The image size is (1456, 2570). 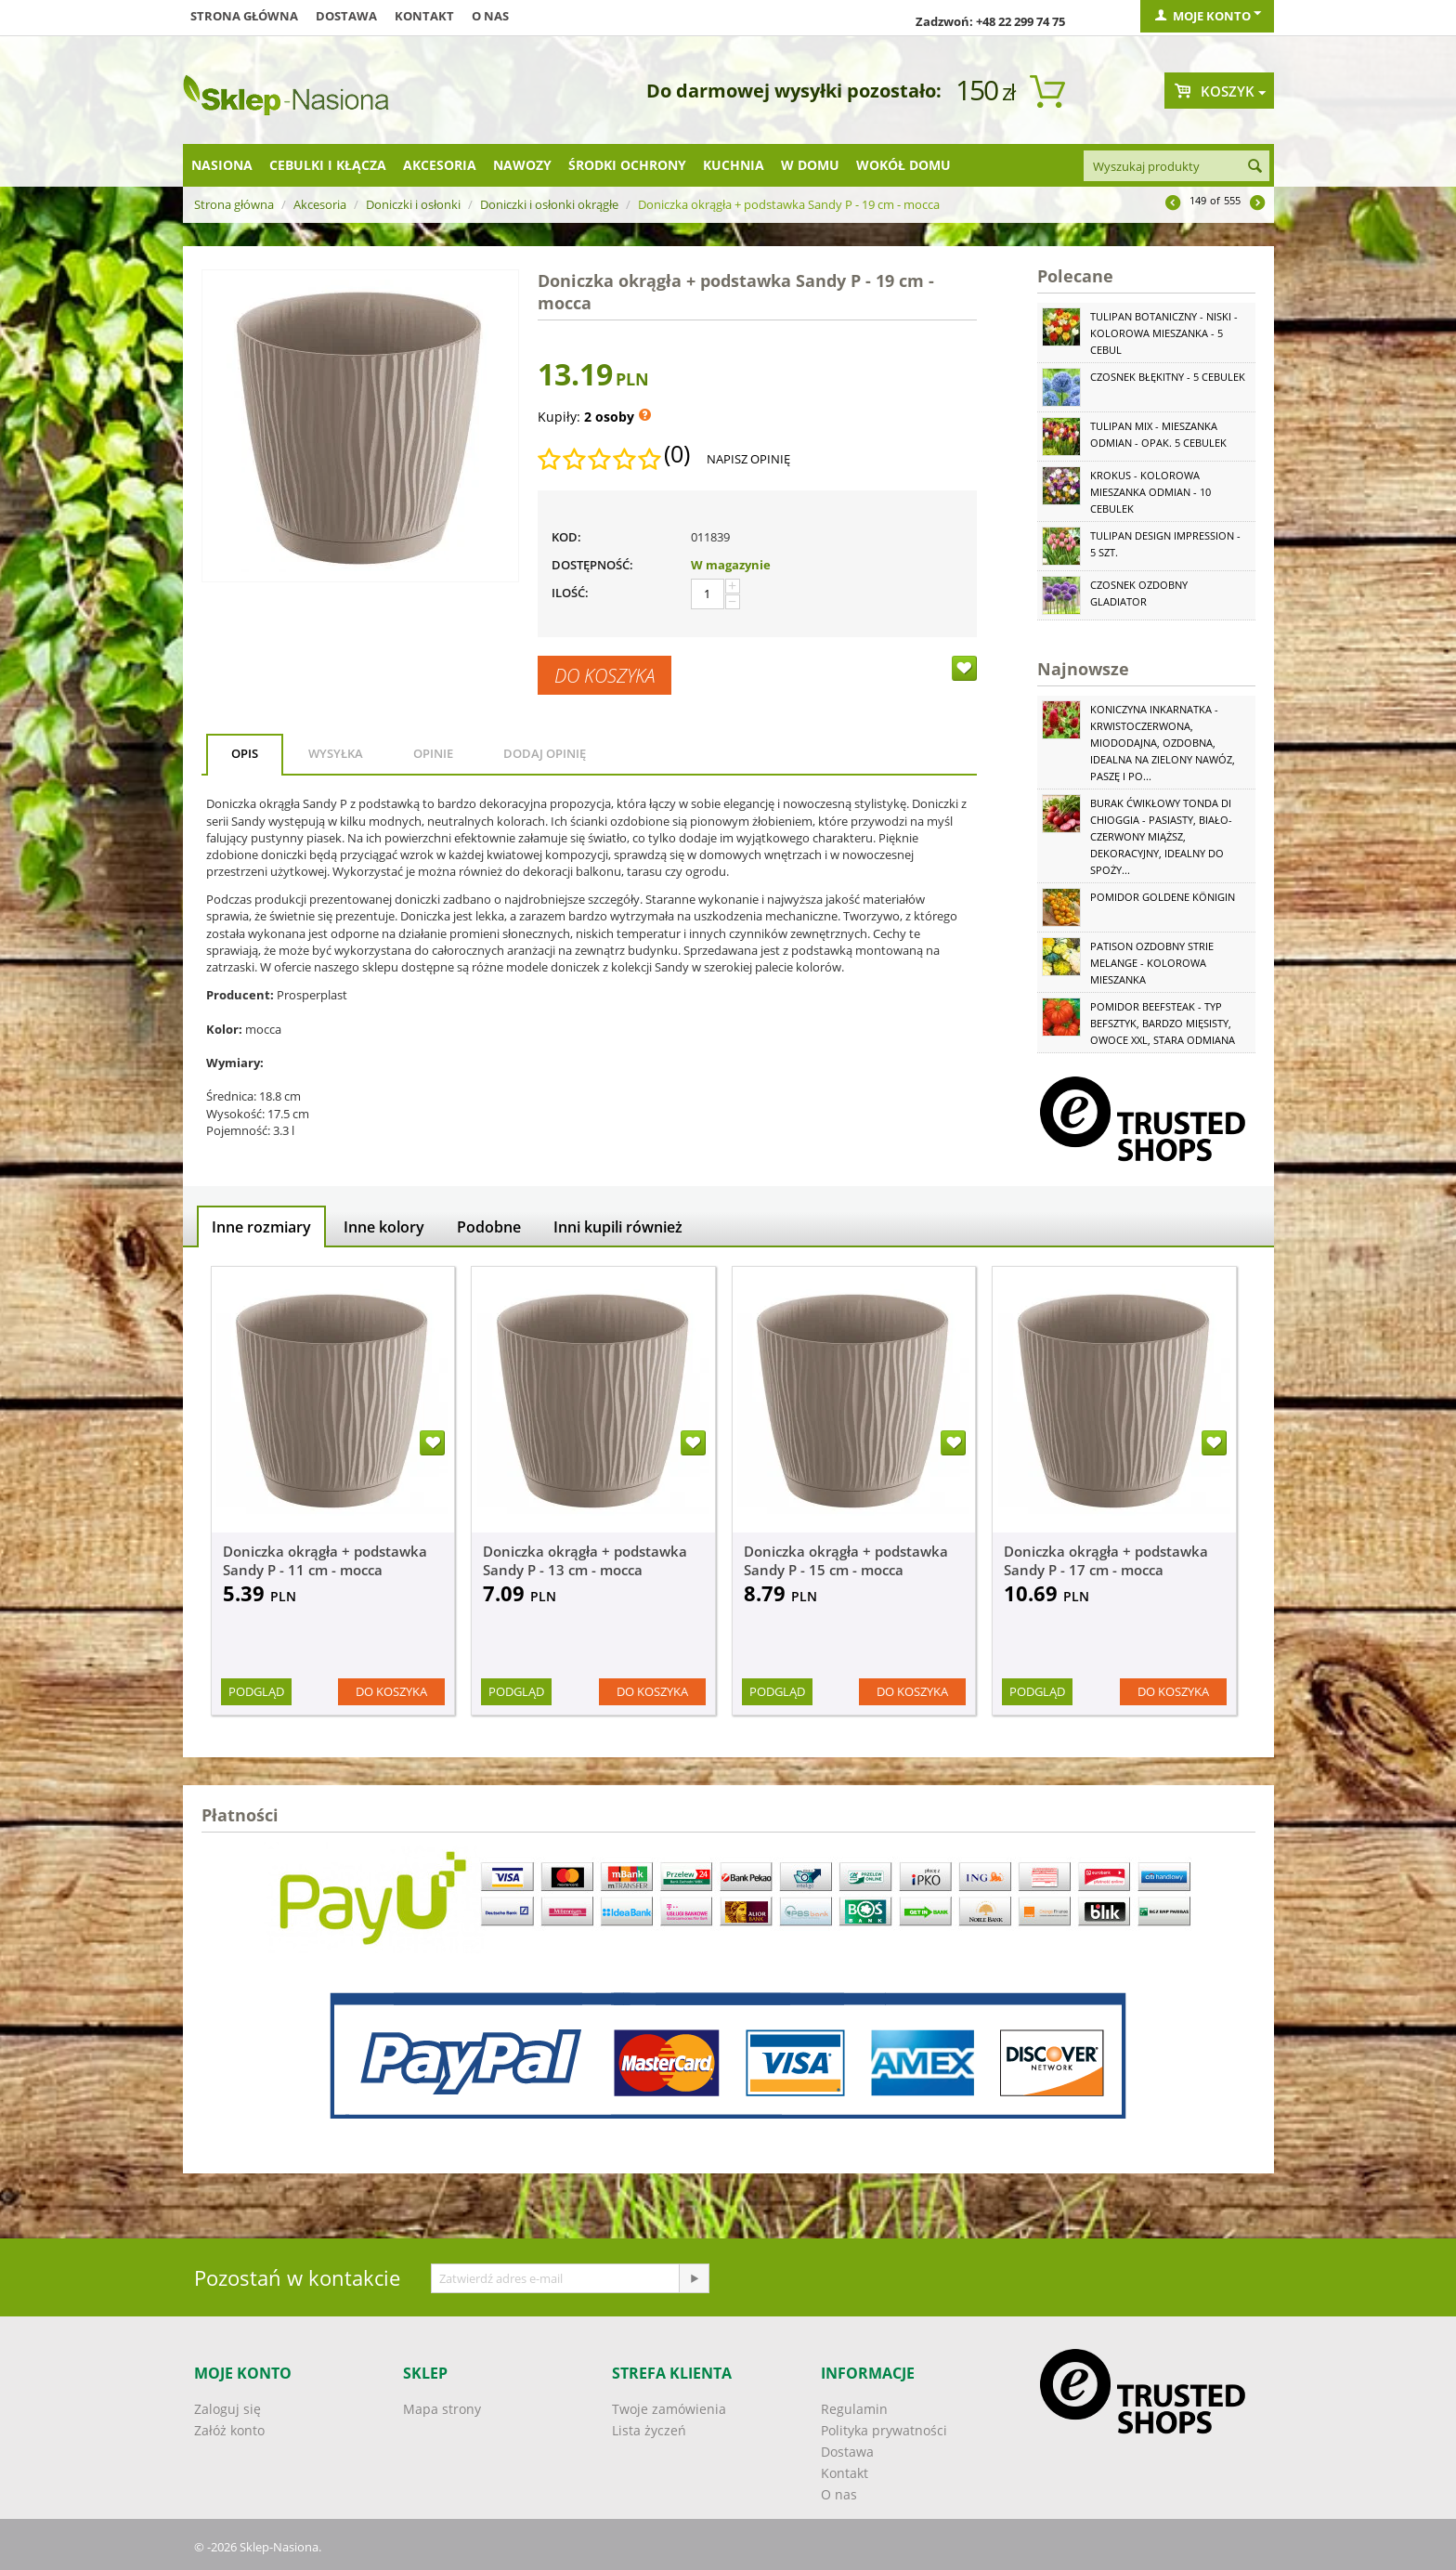 What do you see at coordinates (585, 1560) in the screenshot?
I see `Doniczka okrągła + podstawka Sandy P - 13 cm - mocca` at bounding box center [585, 1560].